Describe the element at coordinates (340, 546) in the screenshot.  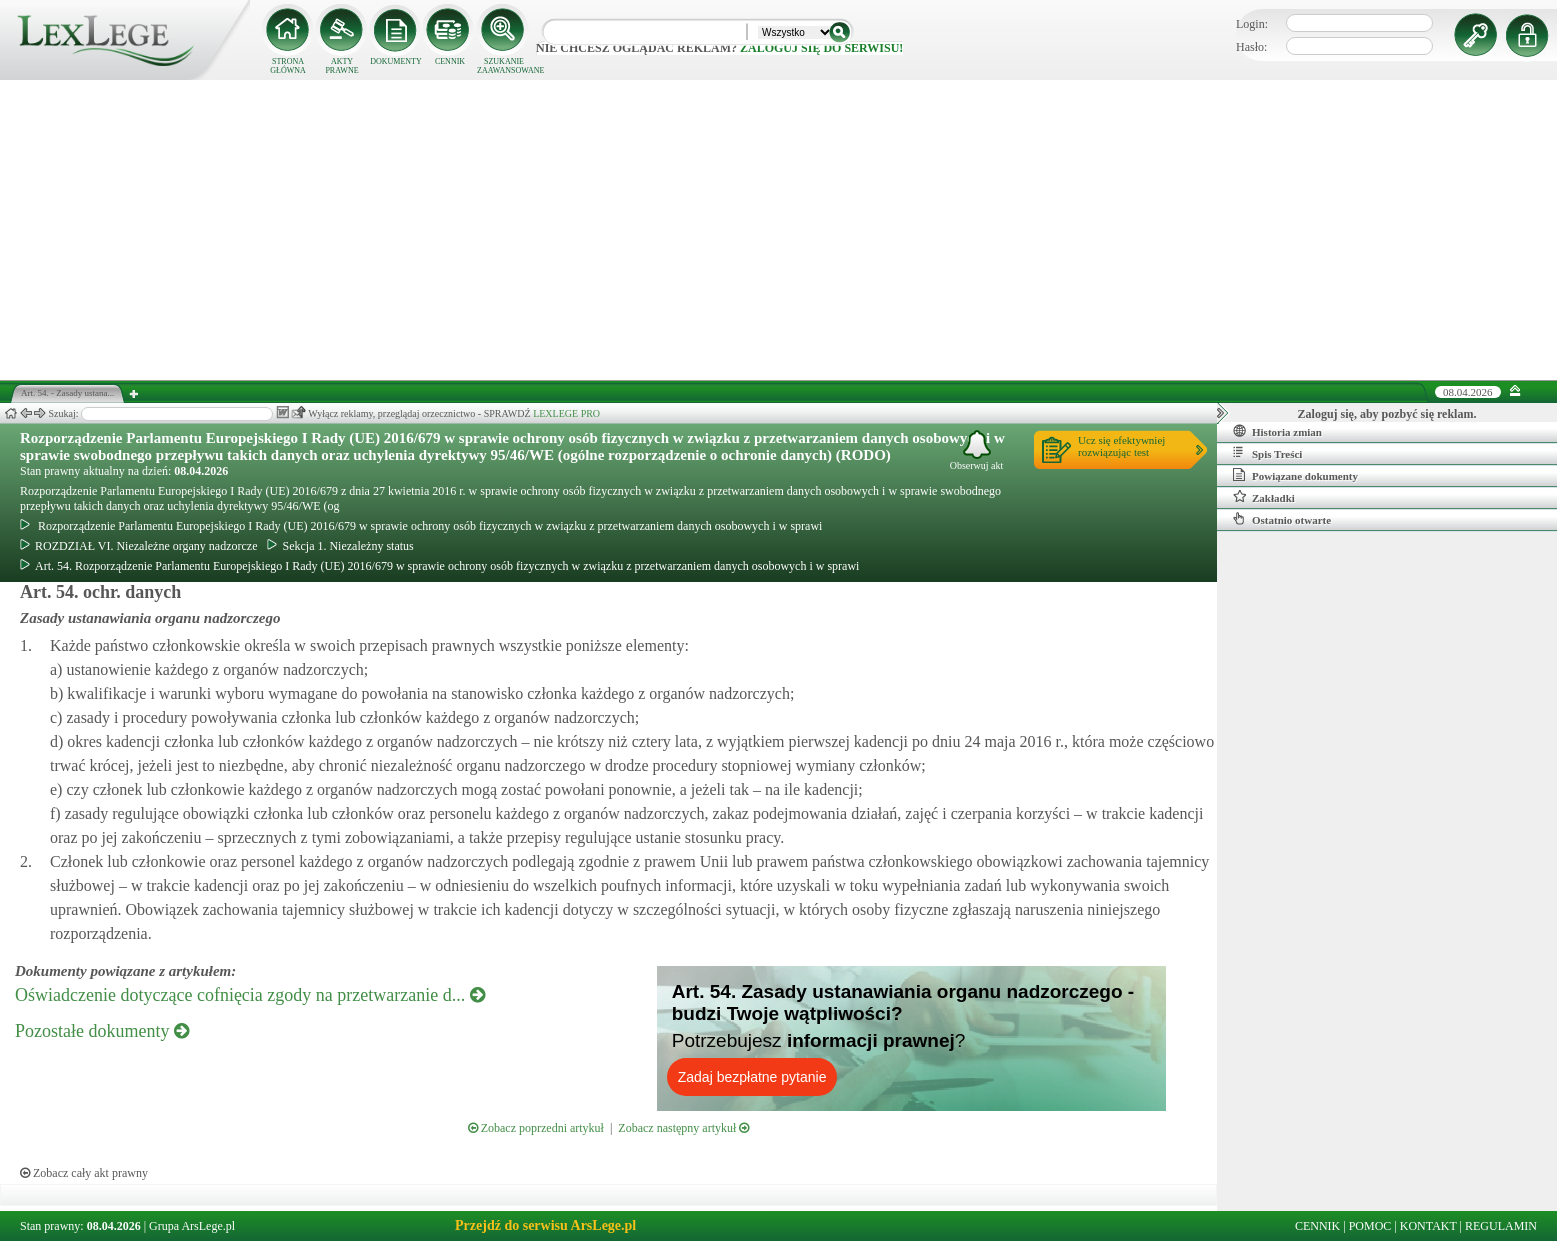
I see `Sekcja 1. Niezależny status` at that location.